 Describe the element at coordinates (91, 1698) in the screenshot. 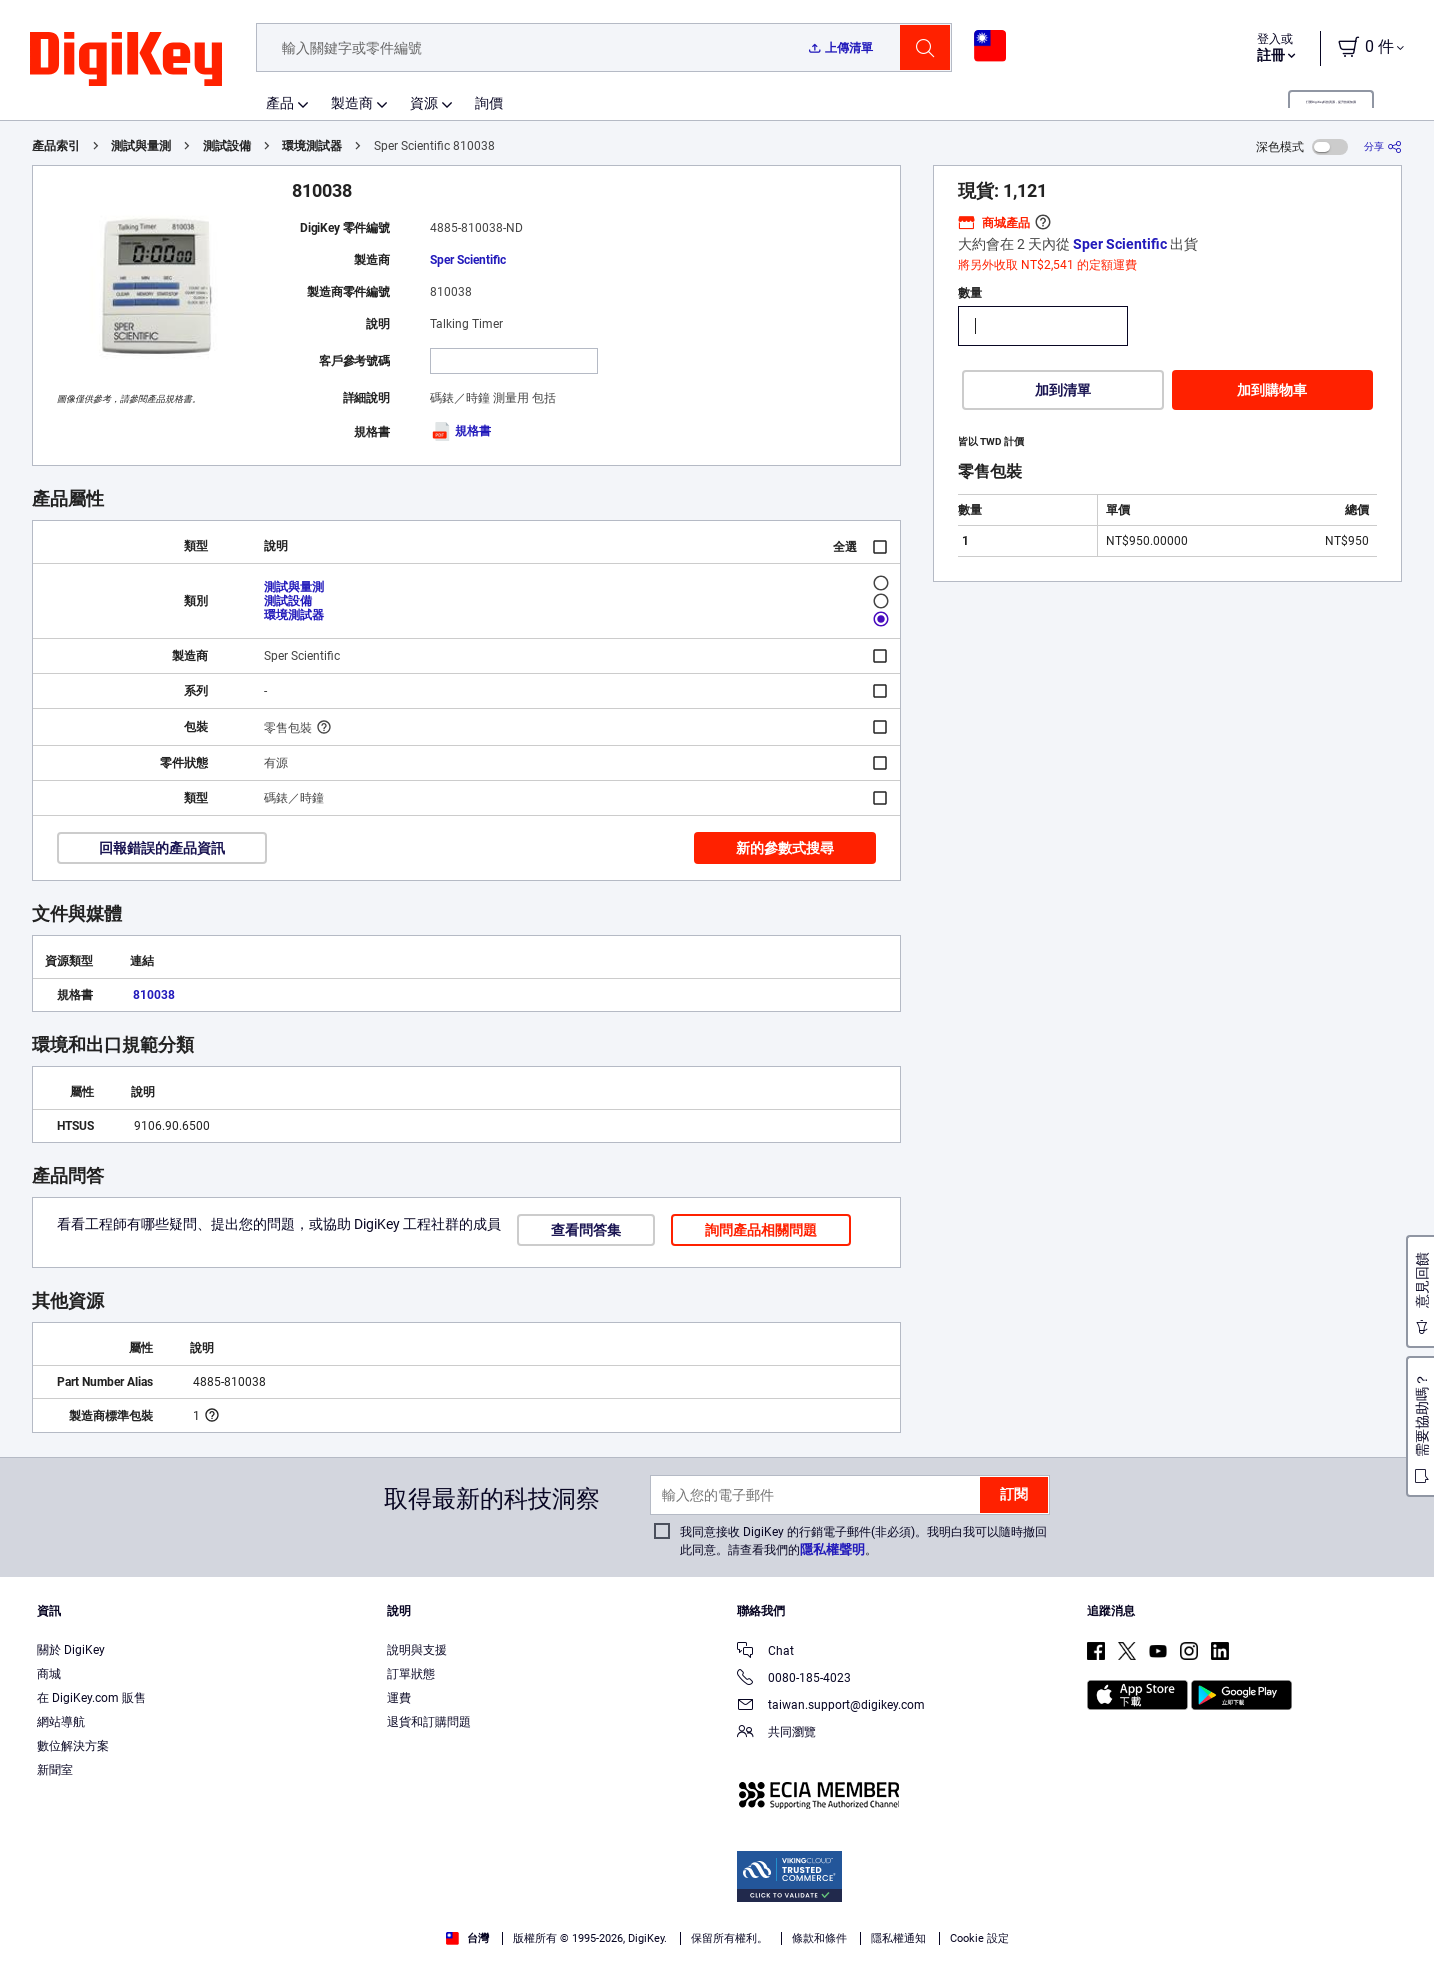

I see `在 DigiKey.com 販售` at that location.